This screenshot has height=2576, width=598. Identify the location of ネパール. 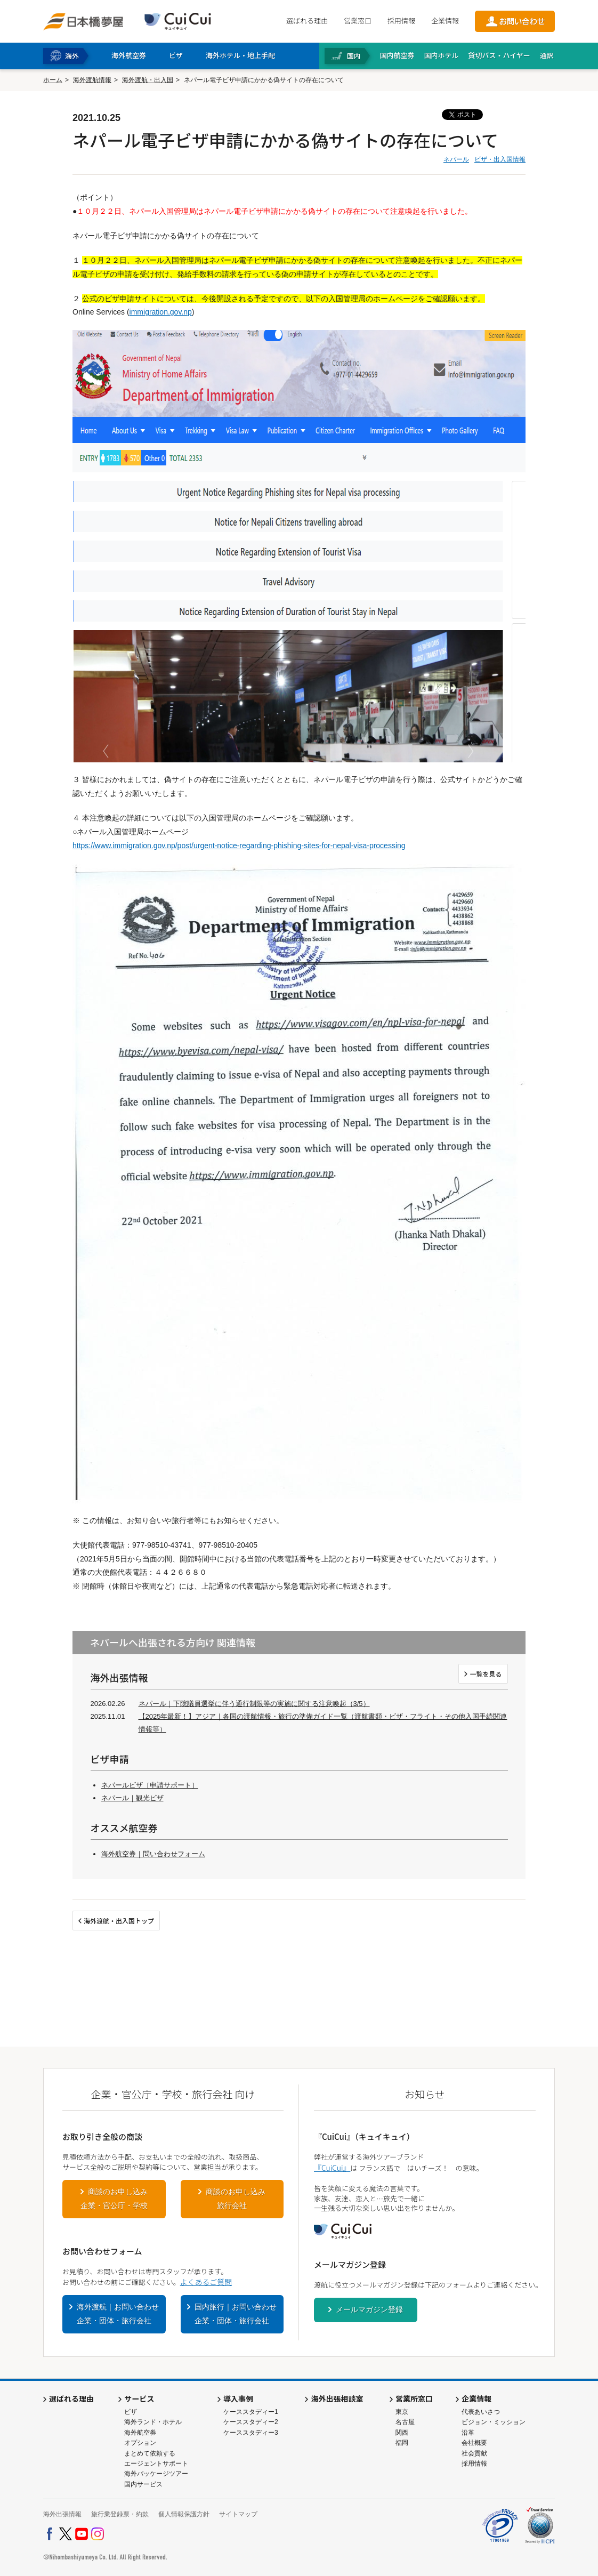
(456, 159).